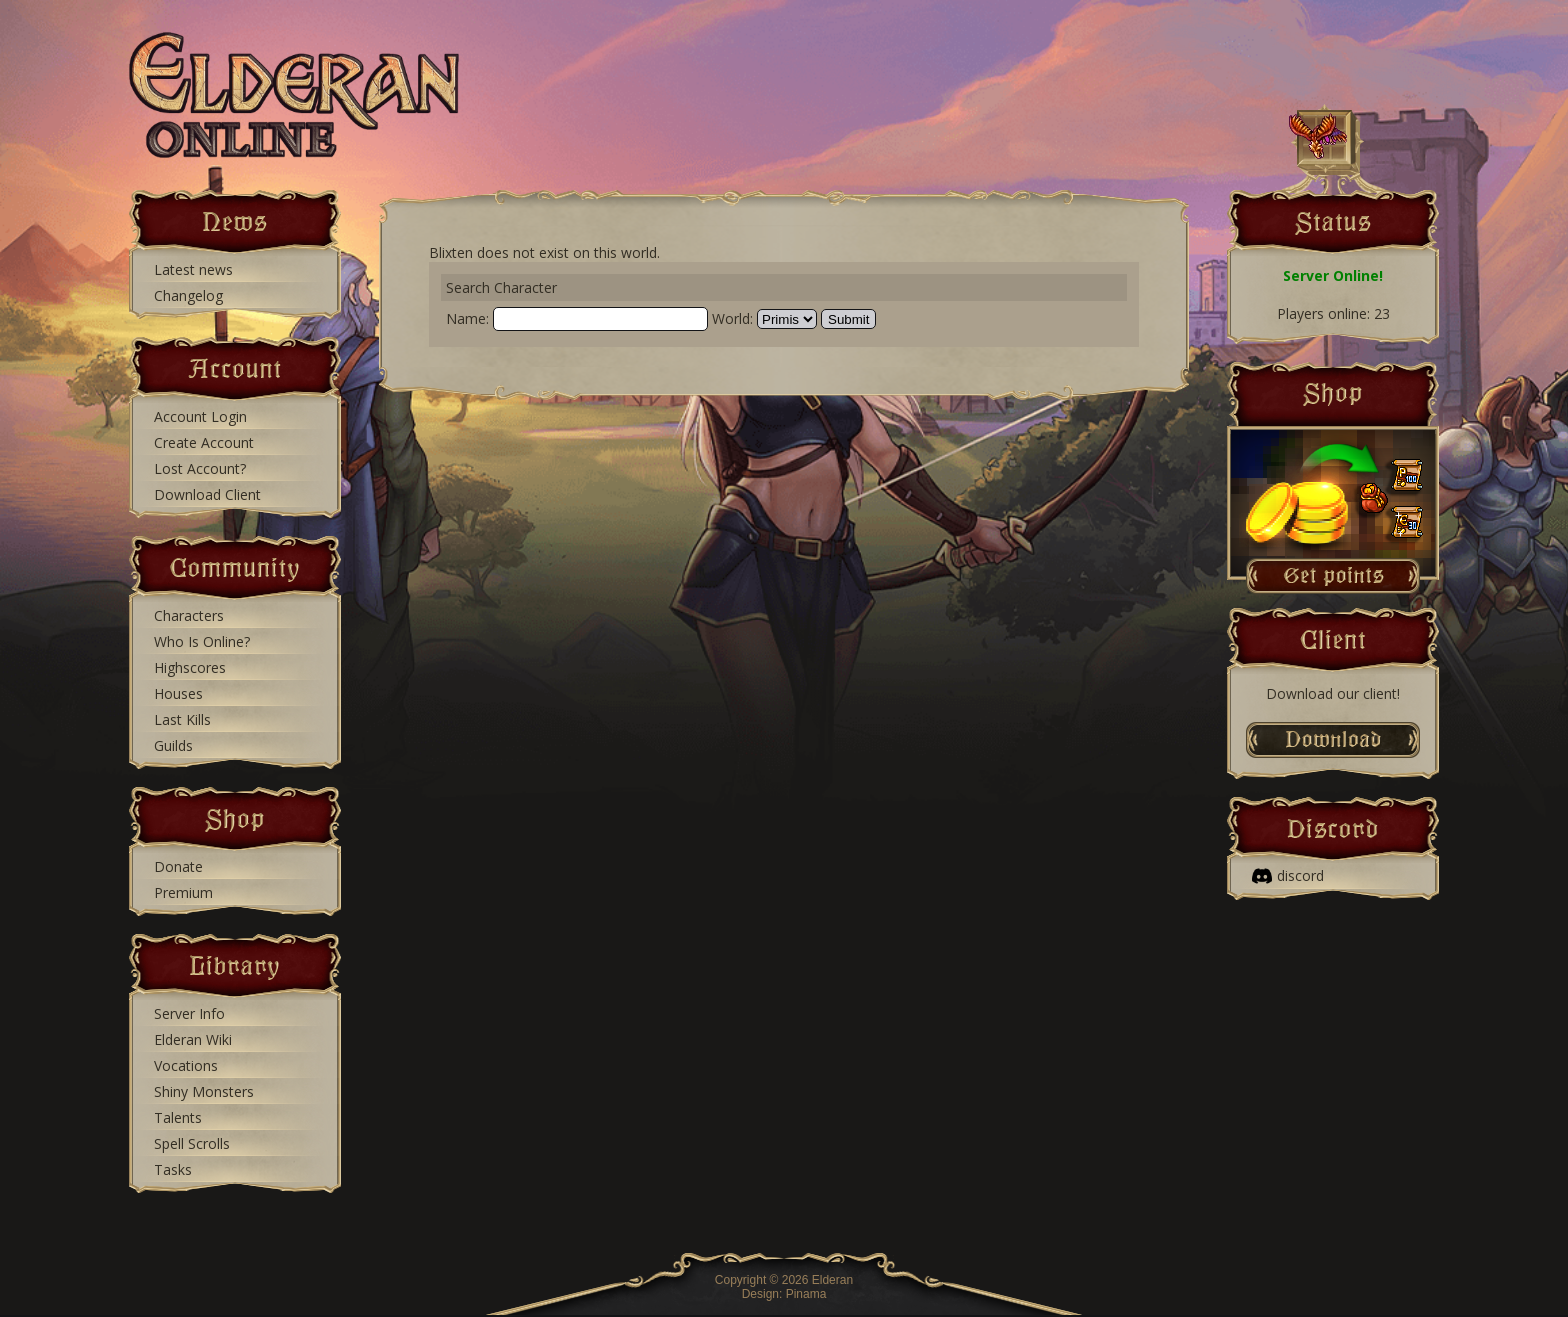  Describe the element at coordinates (190, 667) in the screenshot. I see `Highscores` at that location.